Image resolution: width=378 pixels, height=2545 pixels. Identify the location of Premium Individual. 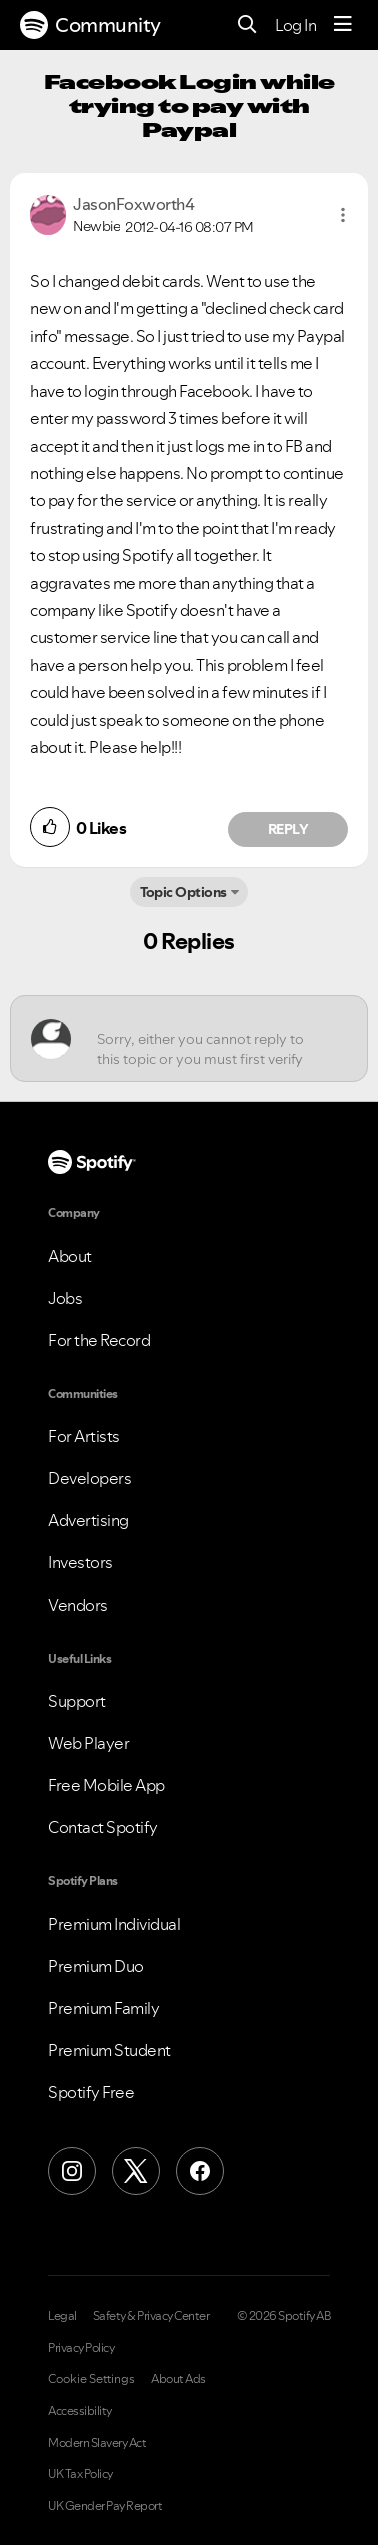
(114, 1924).